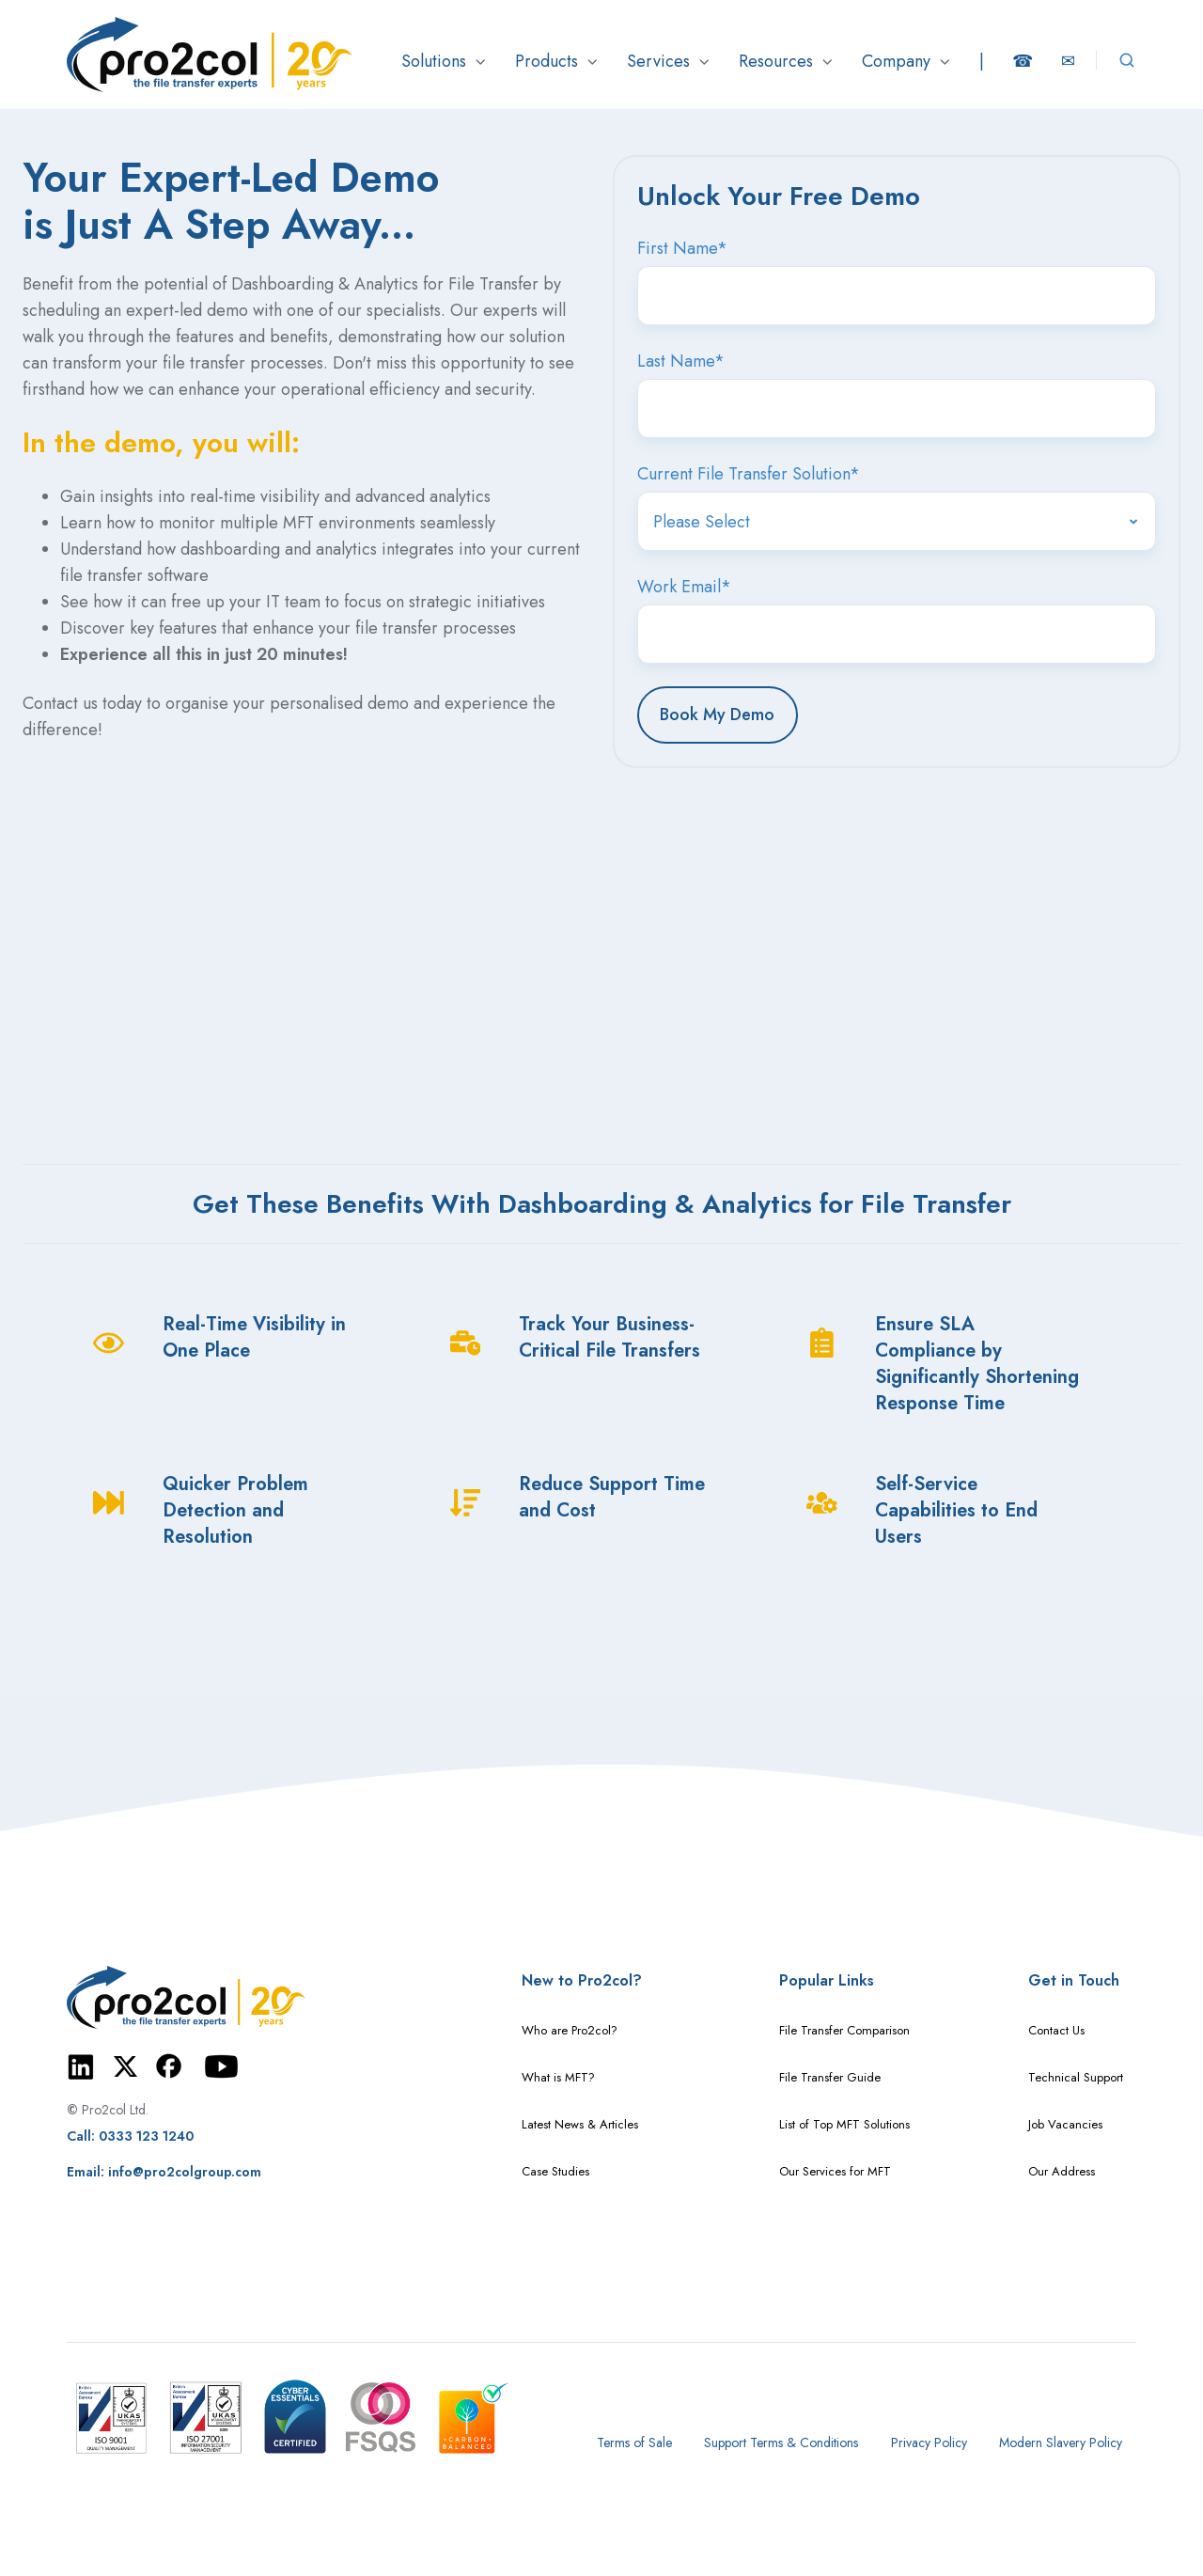 The width and height of the screenshot is (1203, 2576). I want to click on Terms of Sale, so click(634, 2442).